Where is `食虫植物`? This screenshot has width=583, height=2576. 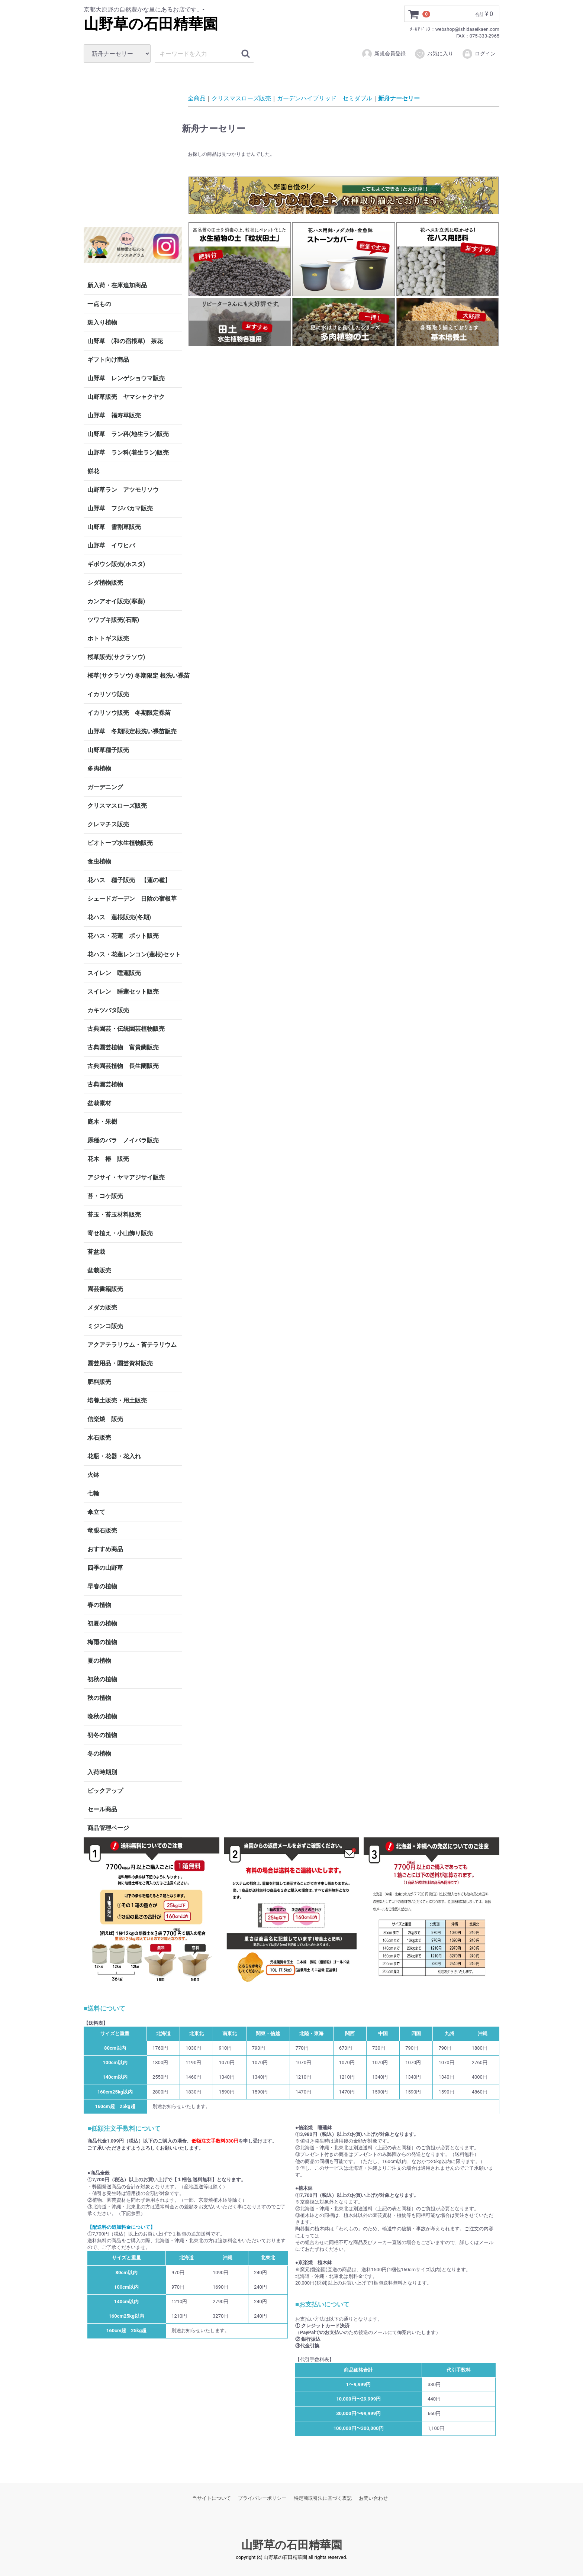
食虫植物 is located at coordinates (99, 861).